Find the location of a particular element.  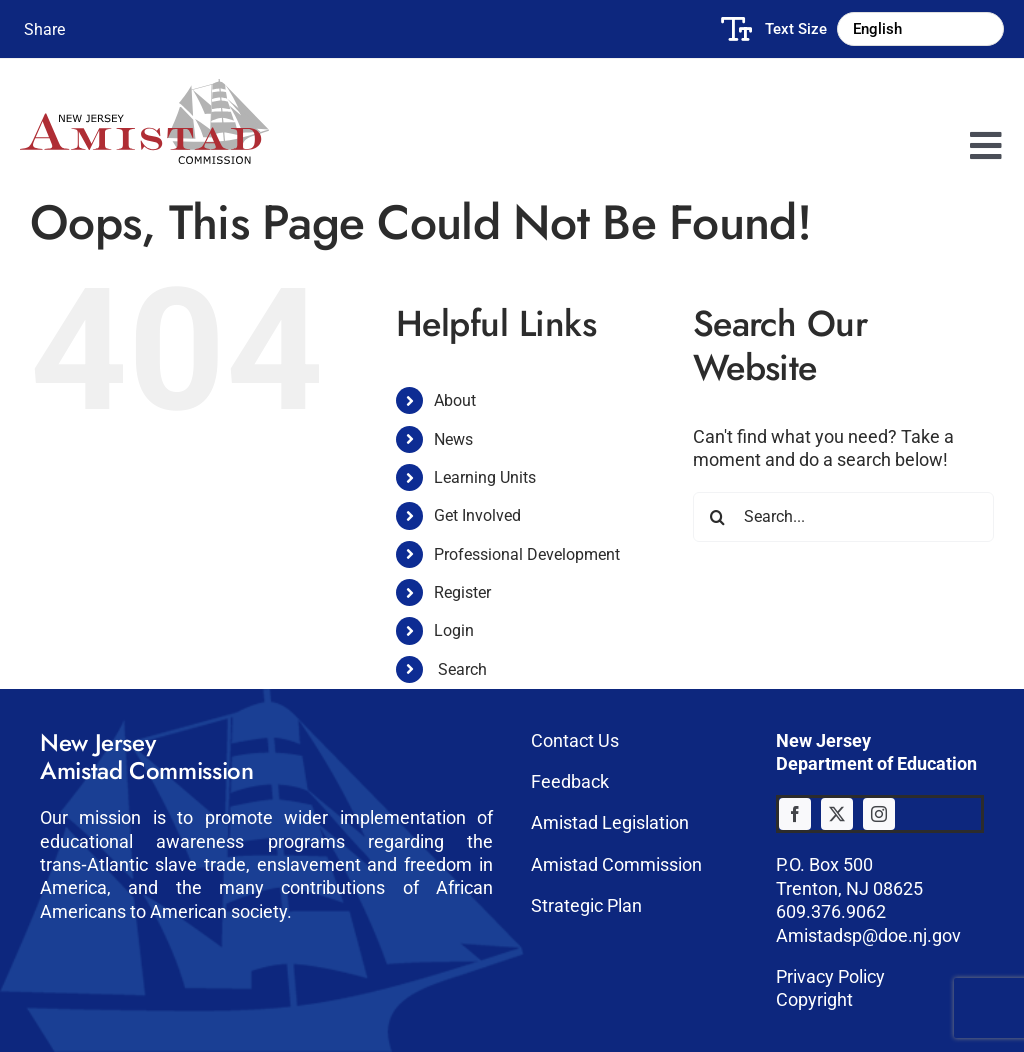

Strategic Plan is located at coordinates (586, 905).